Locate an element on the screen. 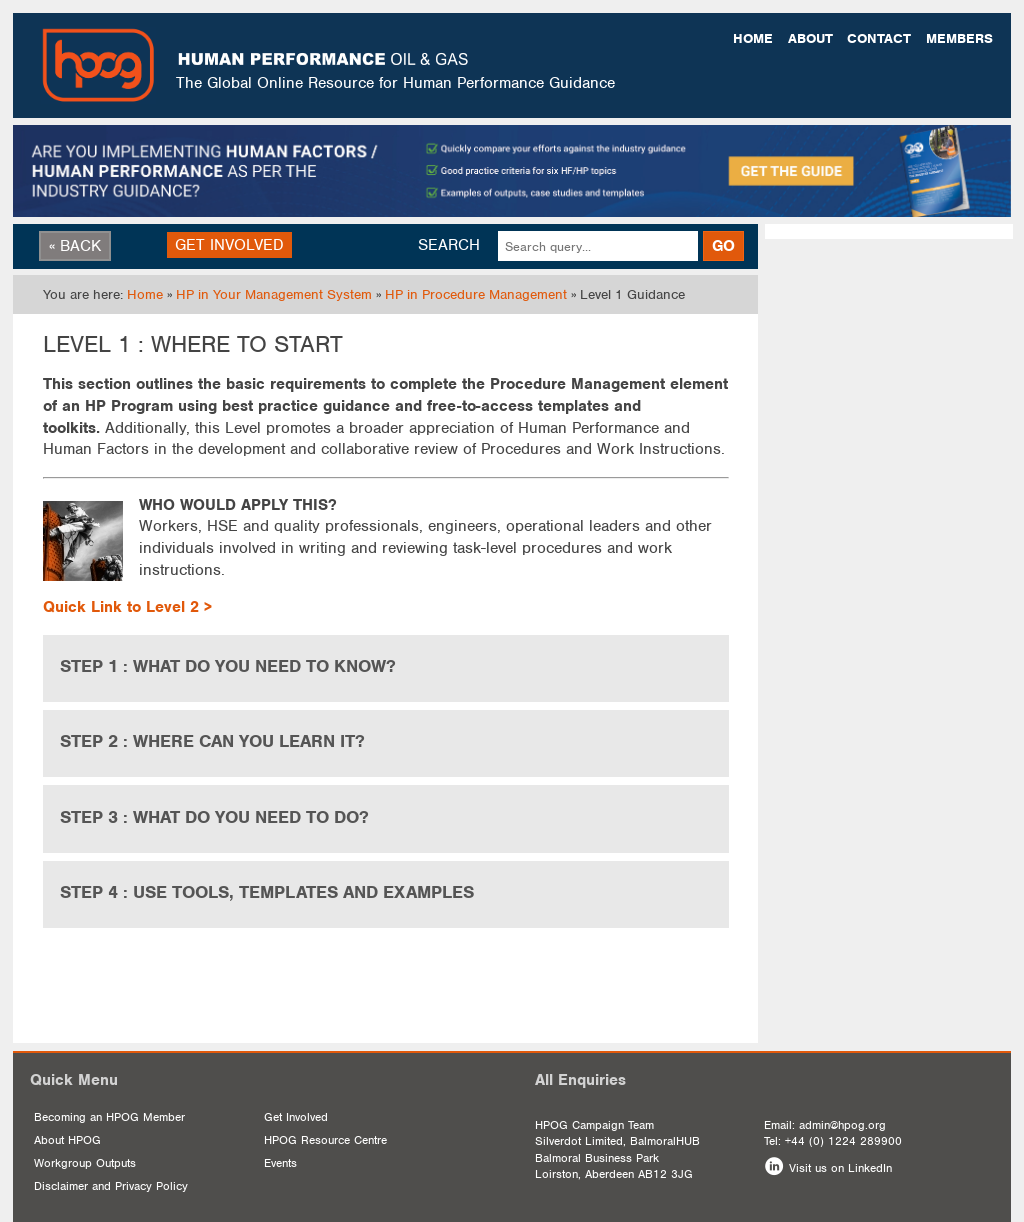 This screenshot has width=1024, height=1222. GO is located at coordinates (723, 246).